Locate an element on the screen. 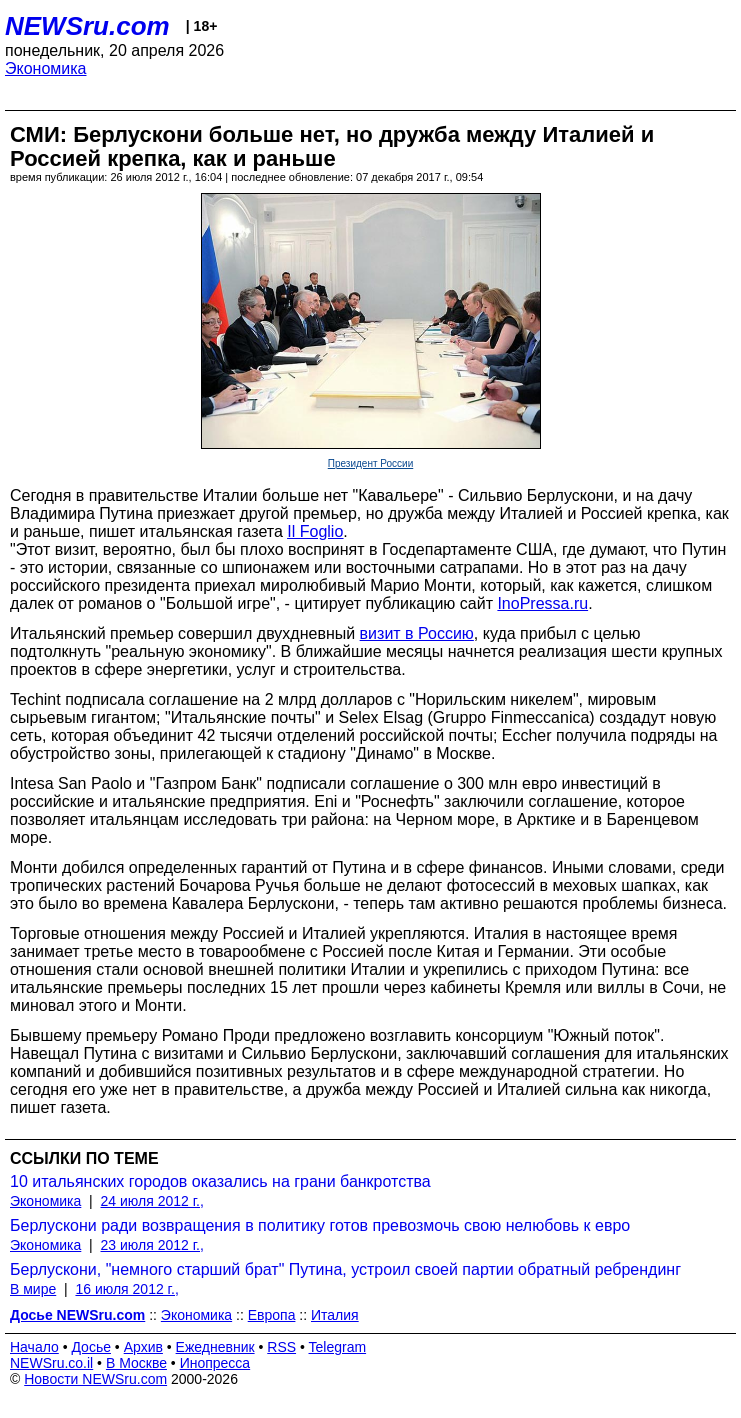 This screenshot has width=741, height=1418. NEWSru.com is located at coordinates (87, 26).